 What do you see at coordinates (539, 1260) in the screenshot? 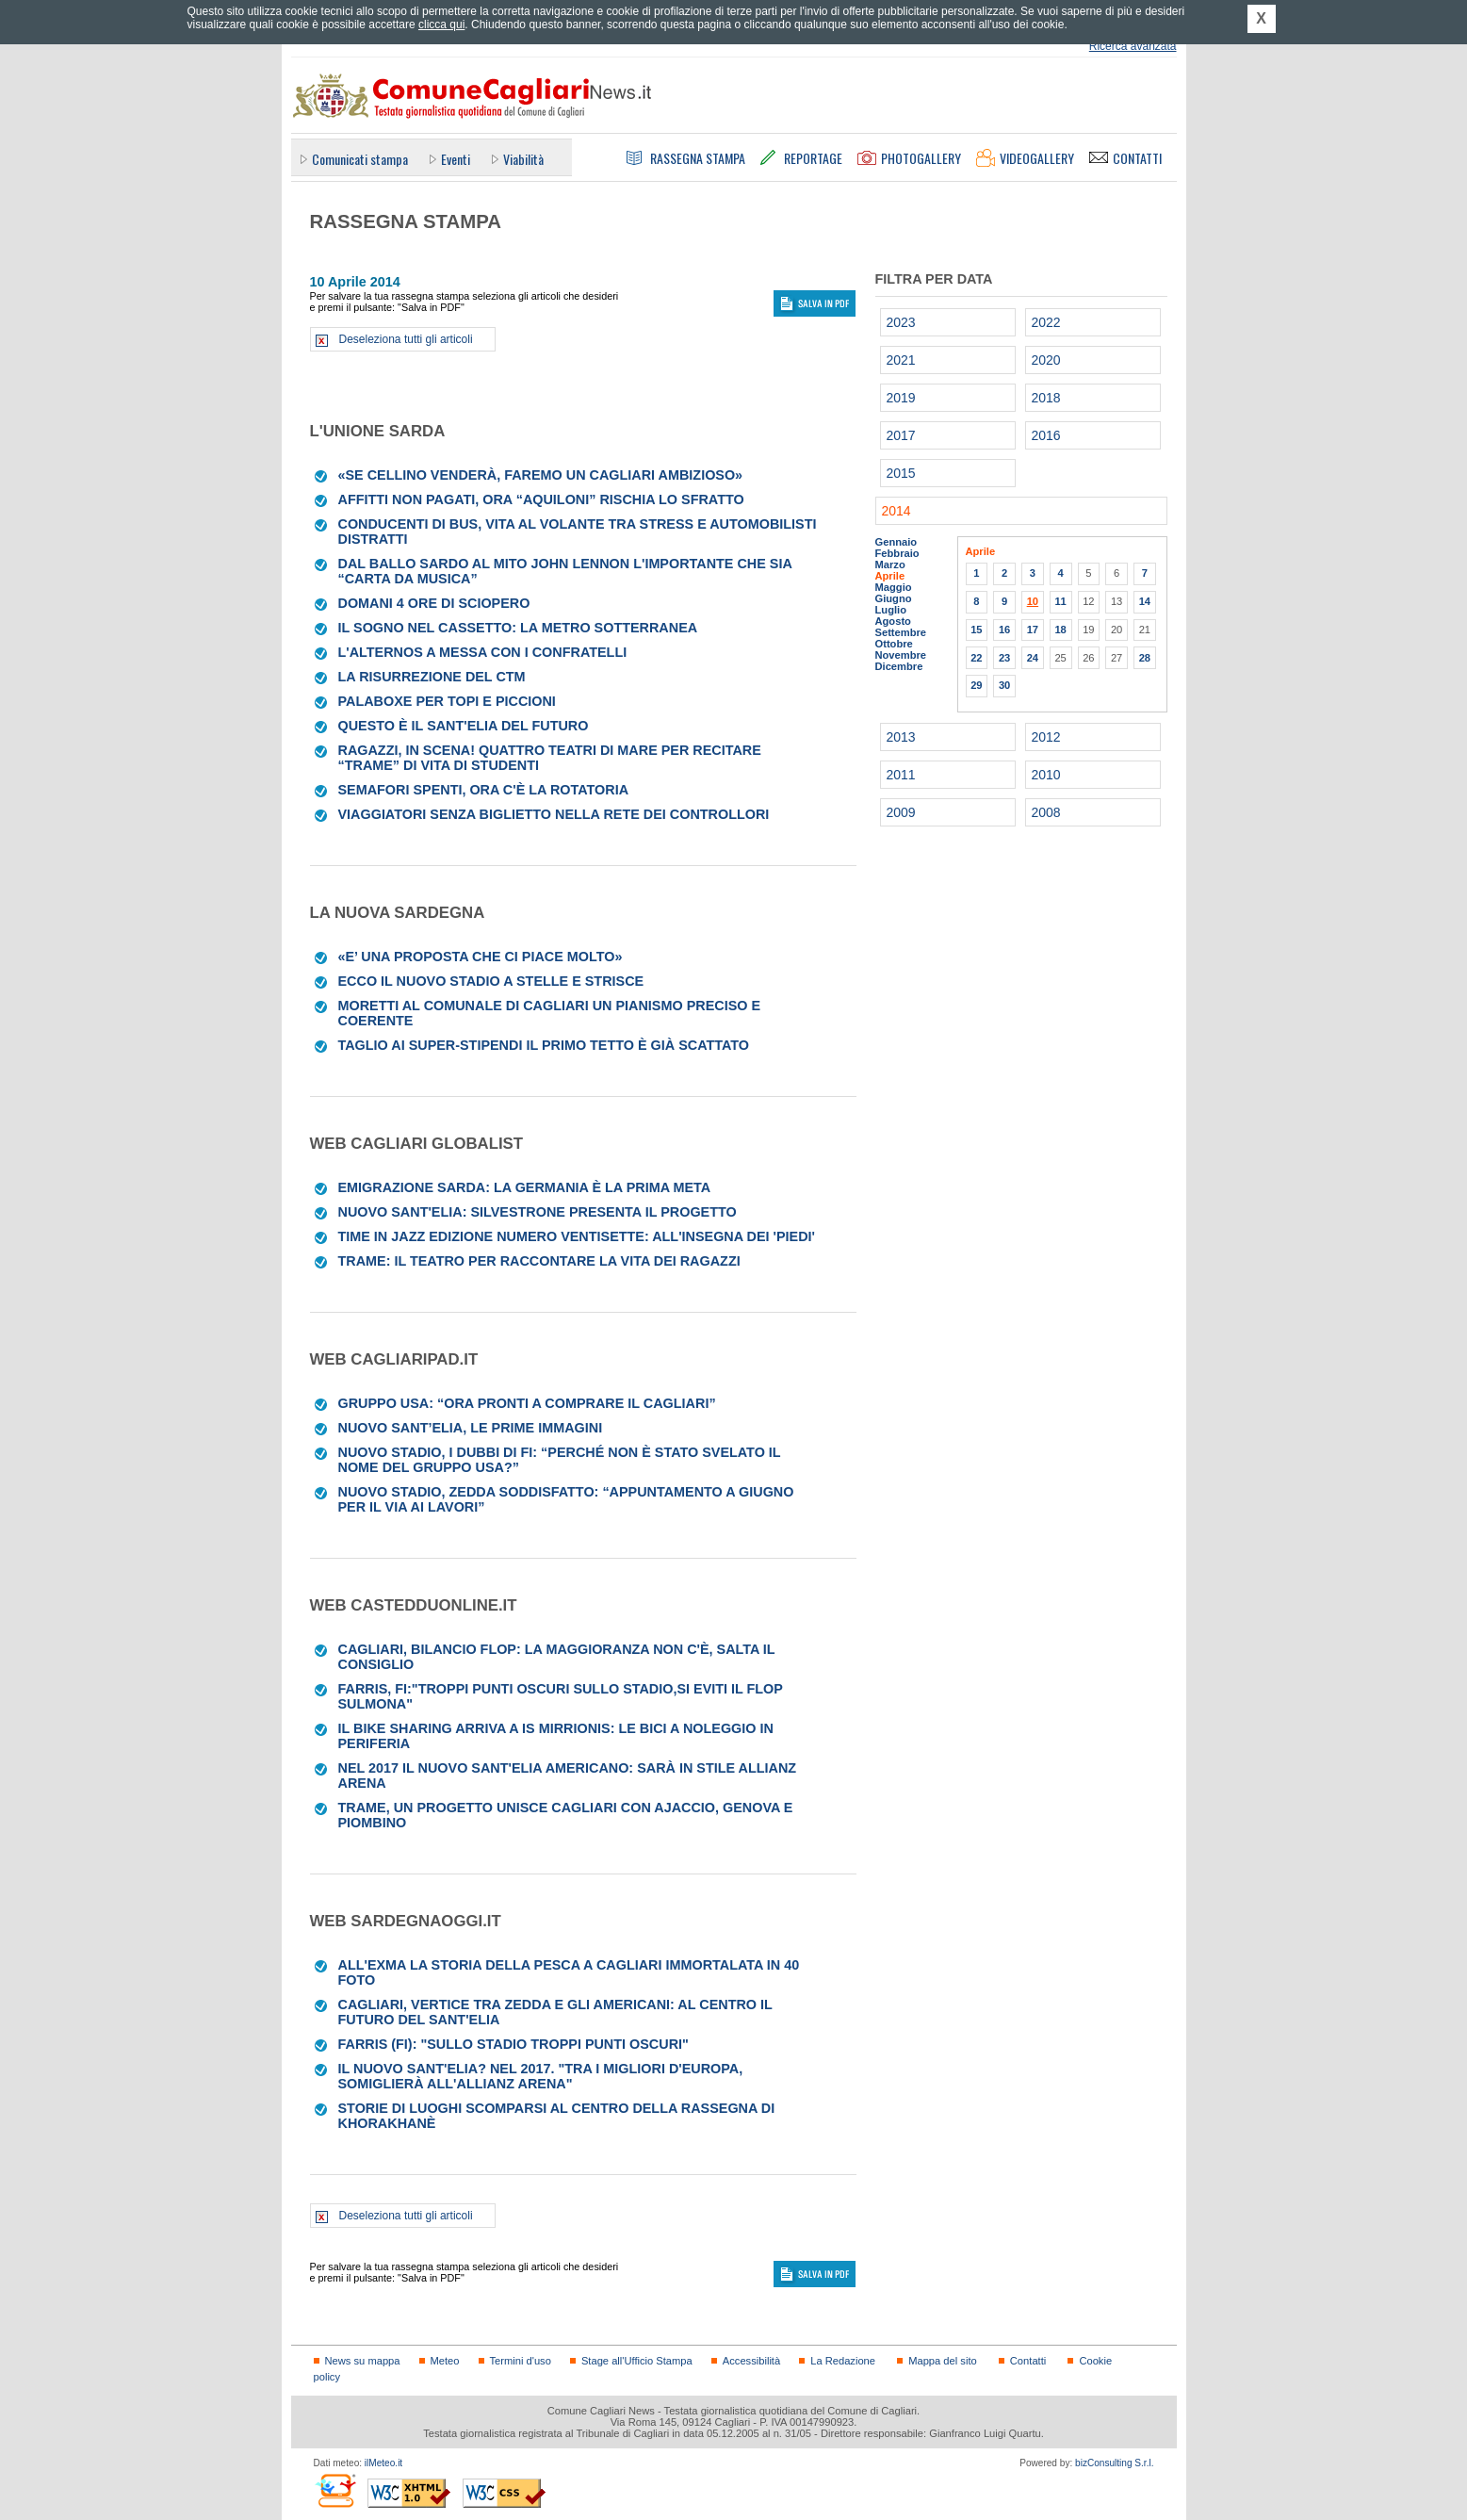
I see `Trame: il teatro per raccontare la vita dei ragazzi` at bounding box center [539, 1260].